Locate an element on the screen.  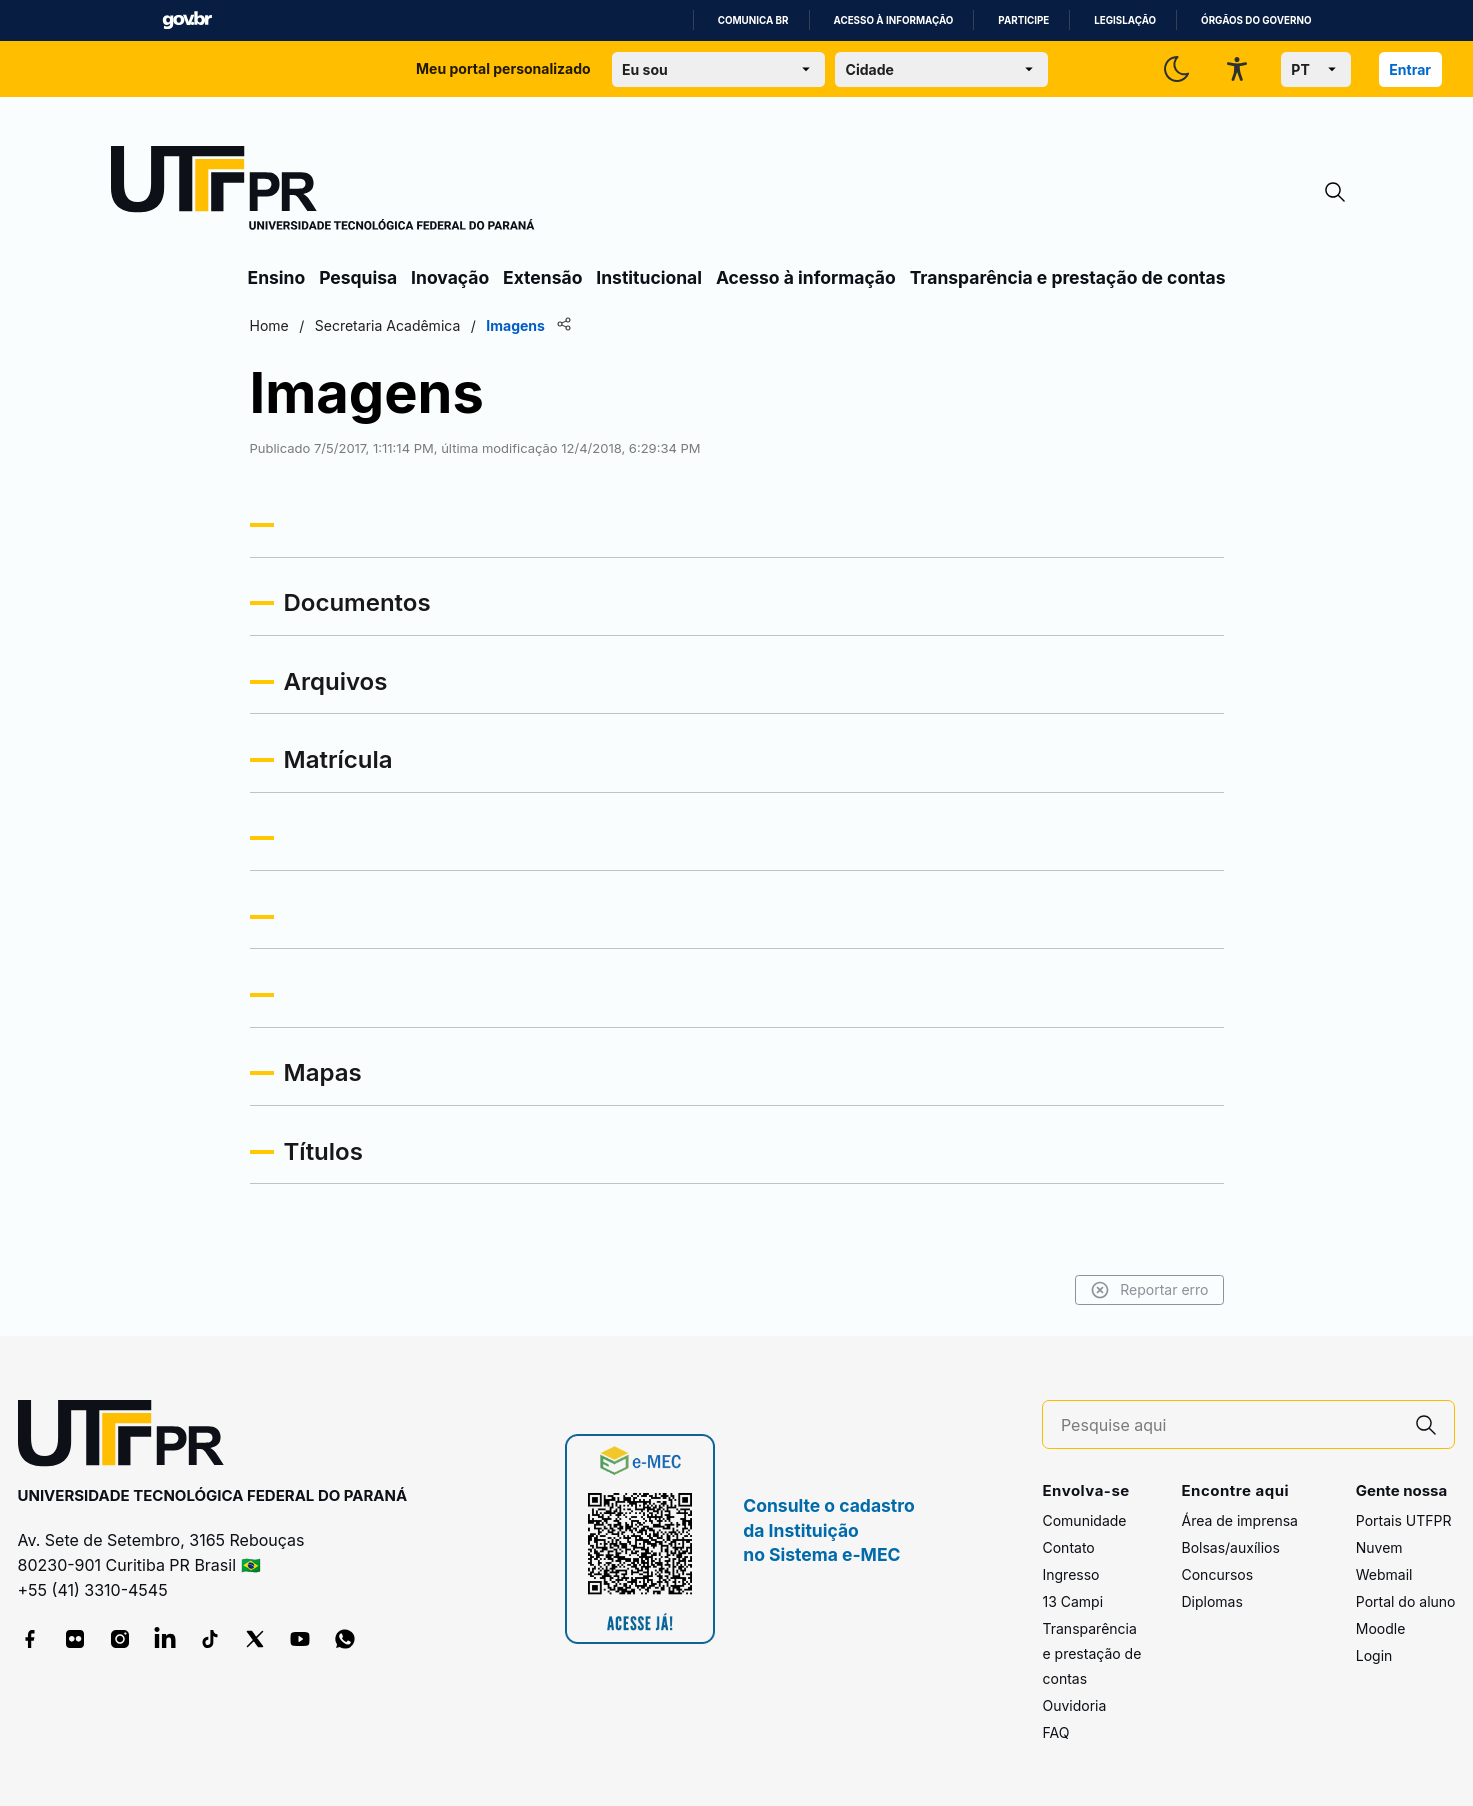
FAQ is located at coordinates (1055, 1732).